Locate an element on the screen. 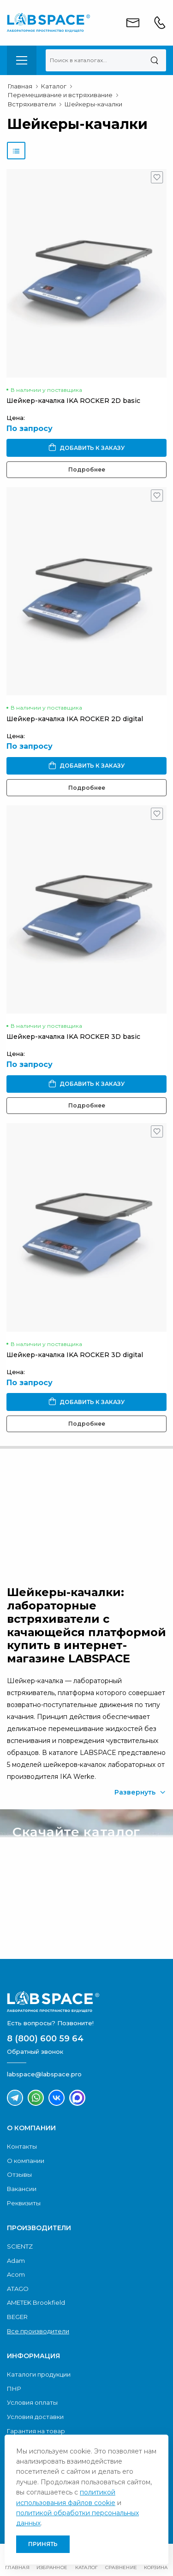 The image size is (173, 2576). Шейкер-качалка IKA ROCKER 3D basic is located at coordinates (73, 1036).